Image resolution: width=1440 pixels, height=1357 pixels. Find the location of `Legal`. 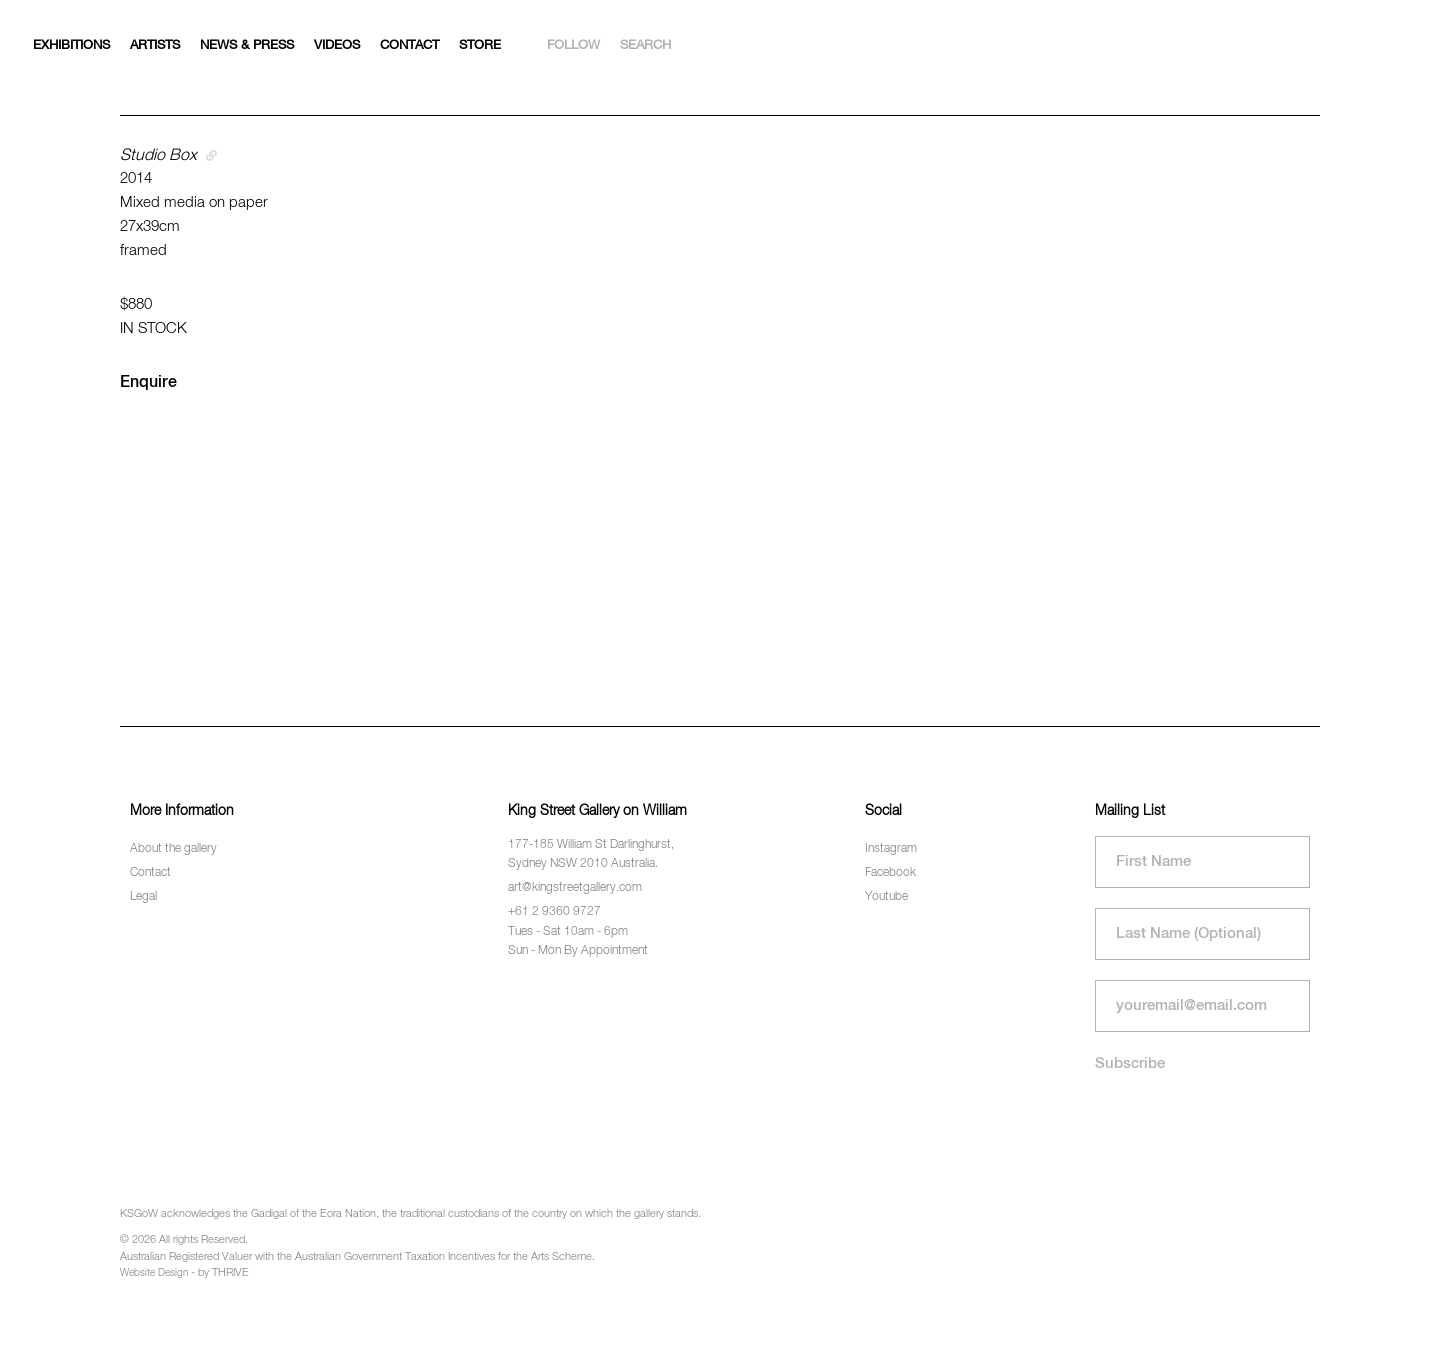

Legal is located at coordinates (143, 897).